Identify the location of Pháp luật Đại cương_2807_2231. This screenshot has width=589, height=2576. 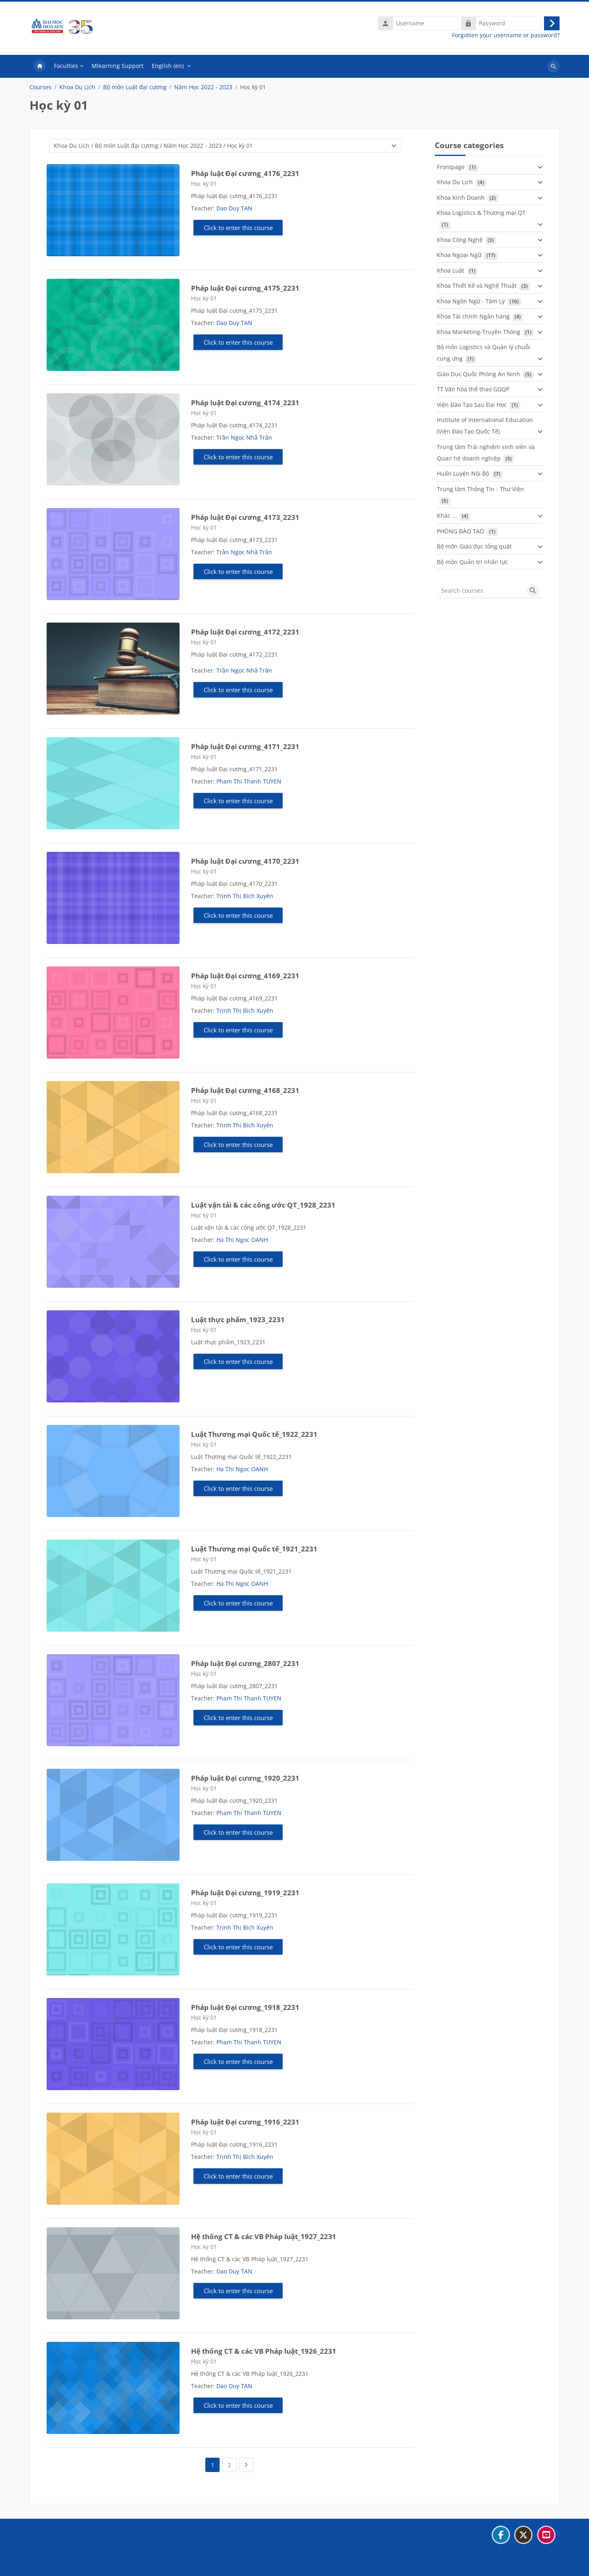
(245, 1665).